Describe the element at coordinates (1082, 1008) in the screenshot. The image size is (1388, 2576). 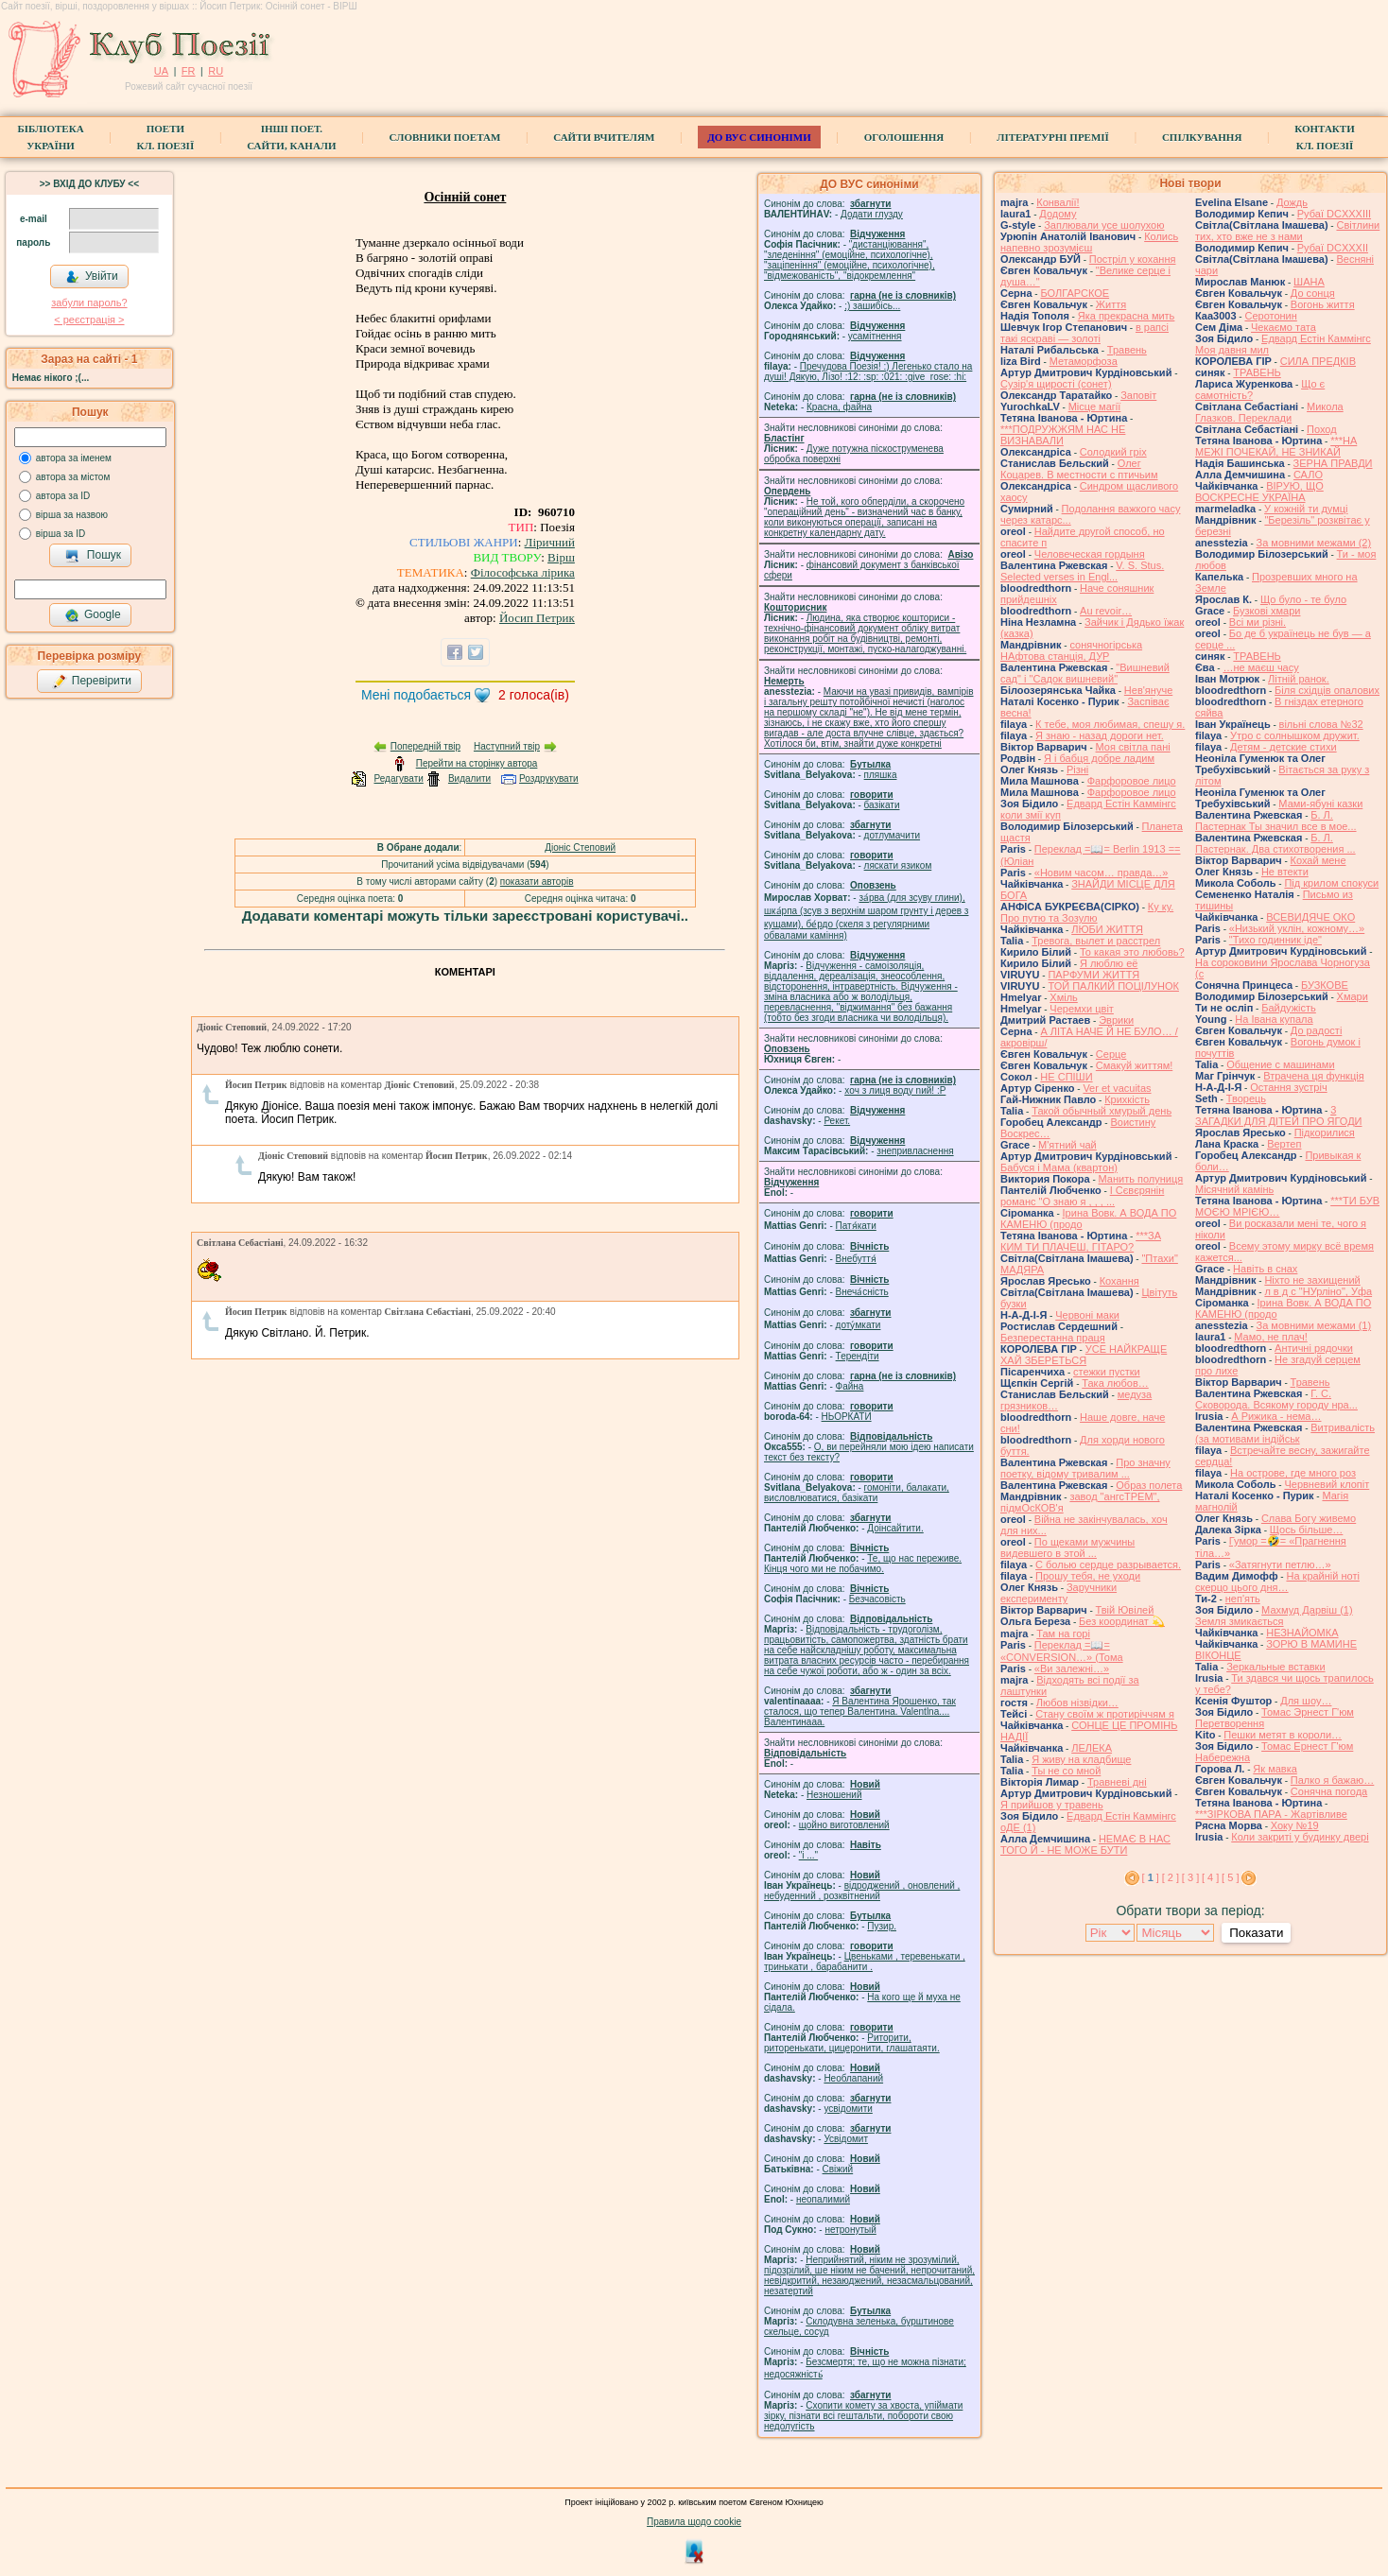
I see `Черемхи цвіт` at that location.